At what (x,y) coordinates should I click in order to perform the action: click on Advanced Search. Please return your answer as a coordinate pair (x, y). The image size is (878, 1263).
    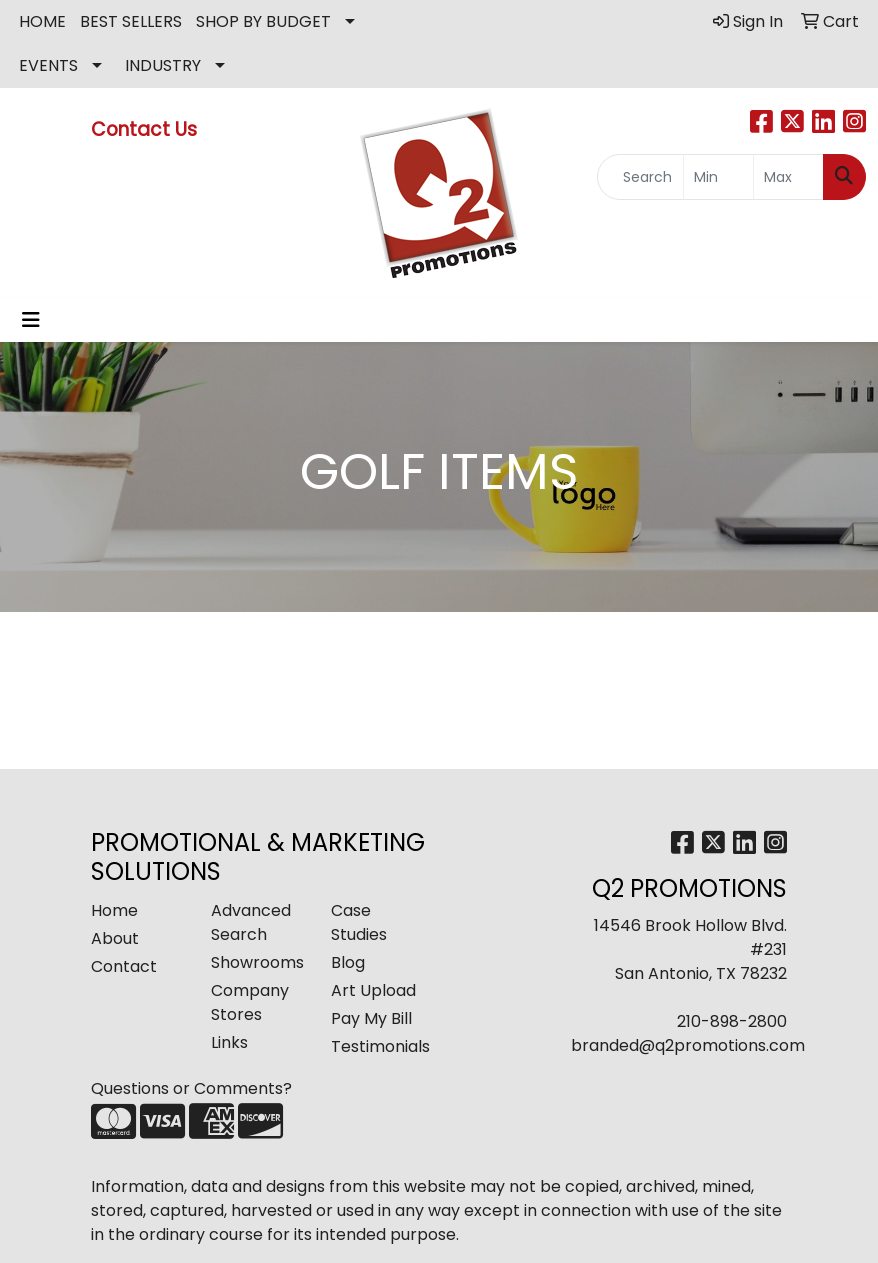
    Looking at the image, I should click on (251, 922).